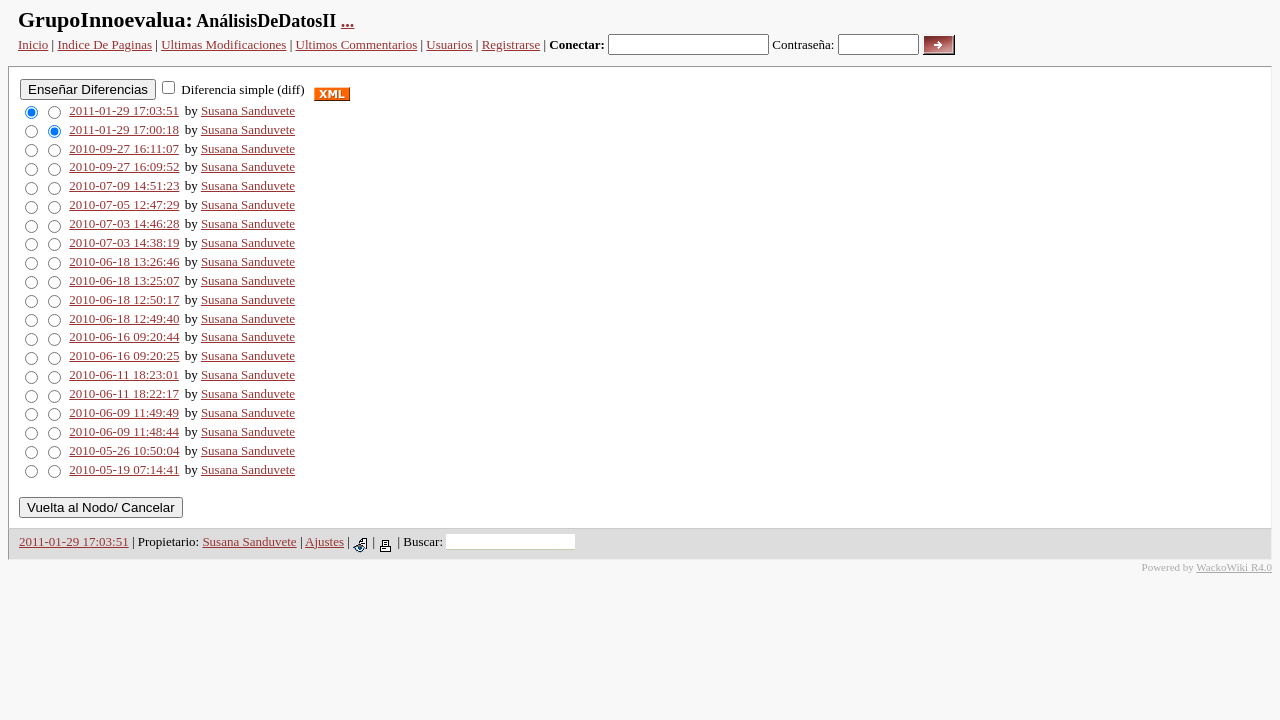 The height and width of the screenshot is (720, 1280). Describe the element at coordinates (1234, 567) in the screenshot. I see `WackoWiki R4.0` at that location.